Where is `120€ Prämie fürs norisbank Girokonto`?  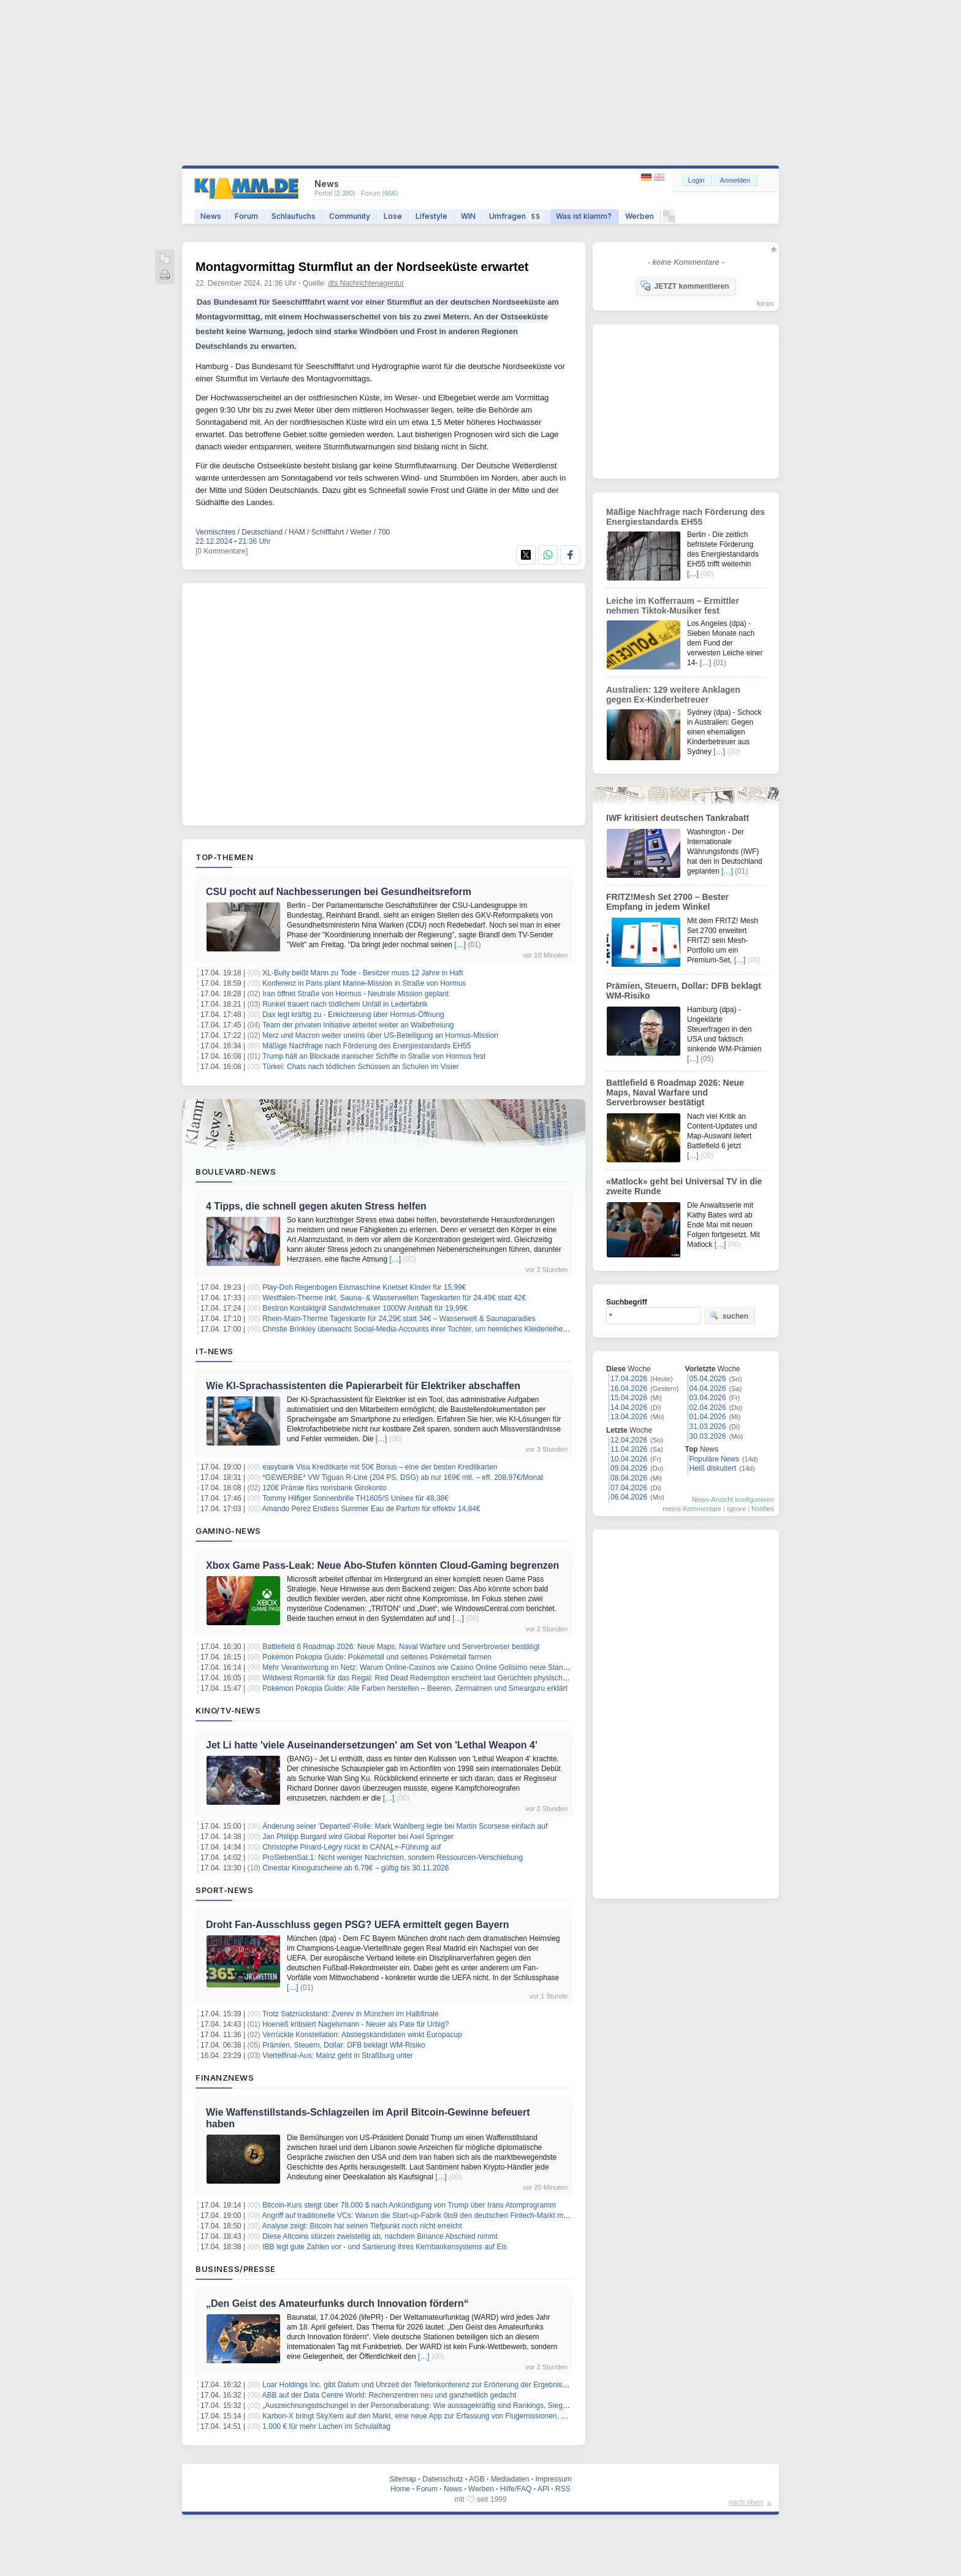 120€ Prämie fürs norisbank Girokonto is located at coordinates (324, 1488).